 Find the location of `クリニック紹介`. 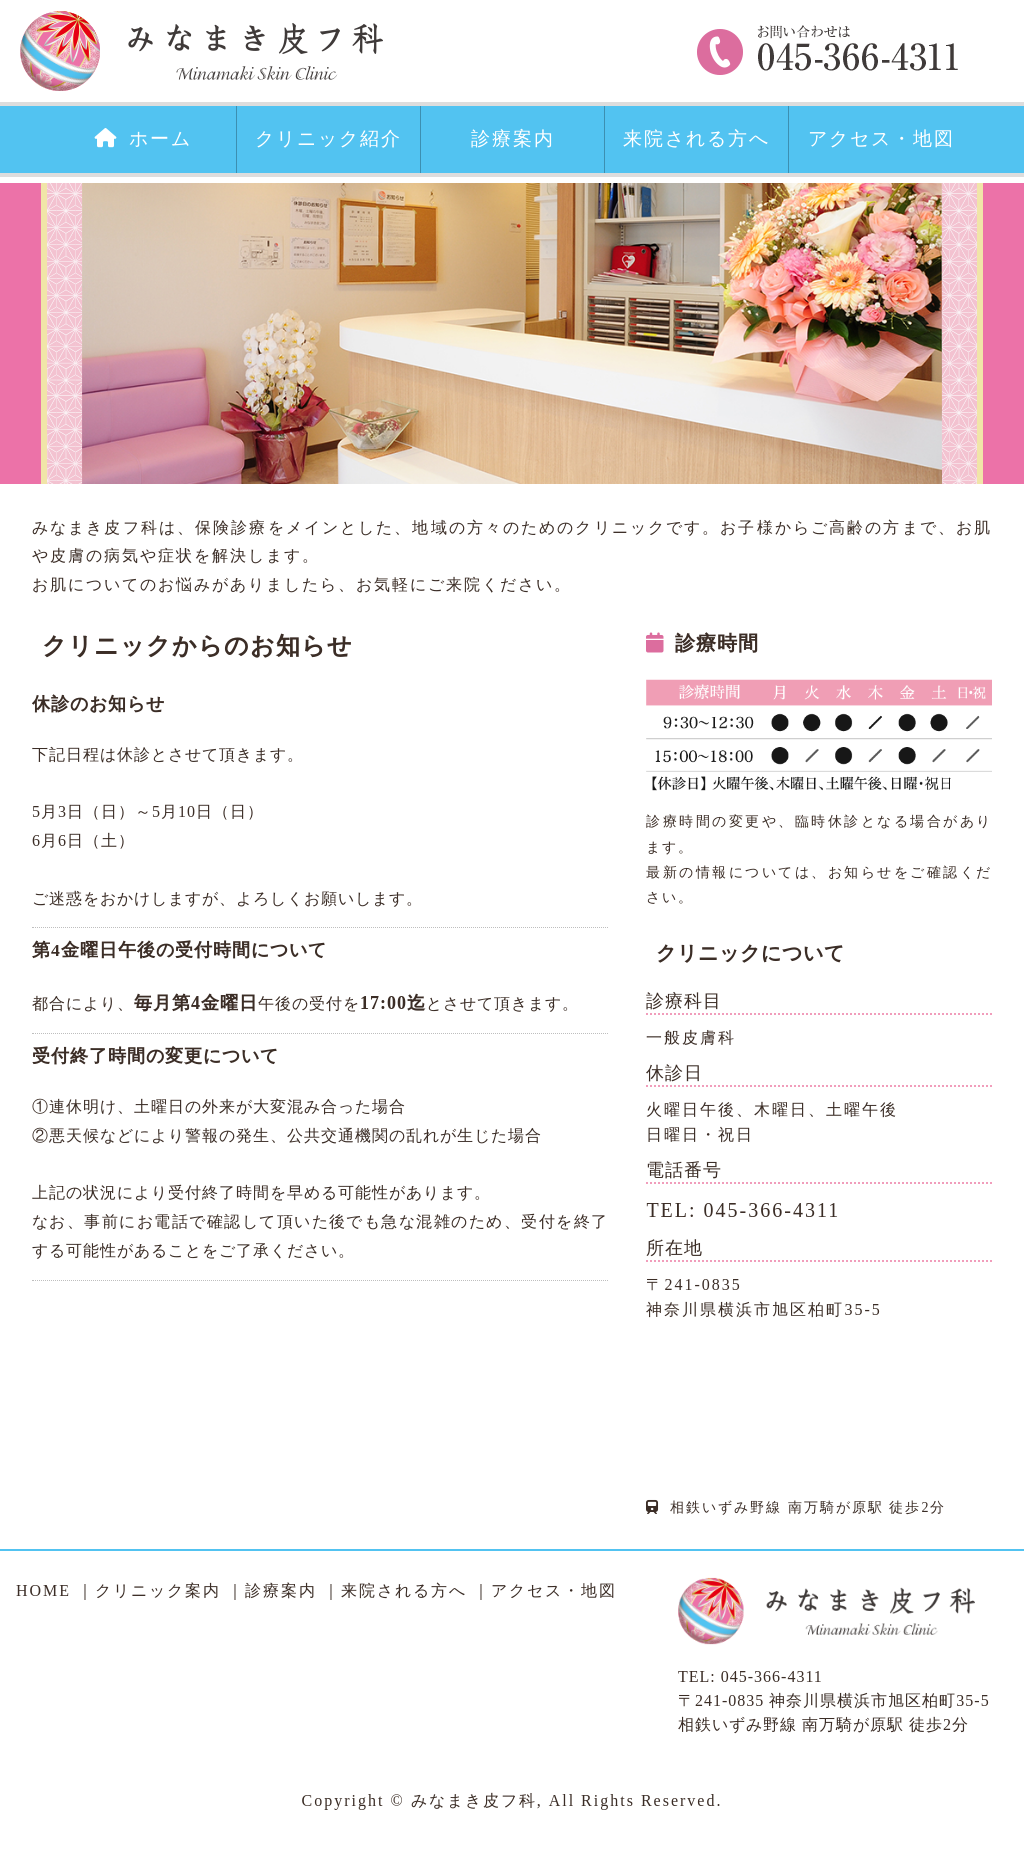

クリニック紹介 is located at coordinates (328, 138).